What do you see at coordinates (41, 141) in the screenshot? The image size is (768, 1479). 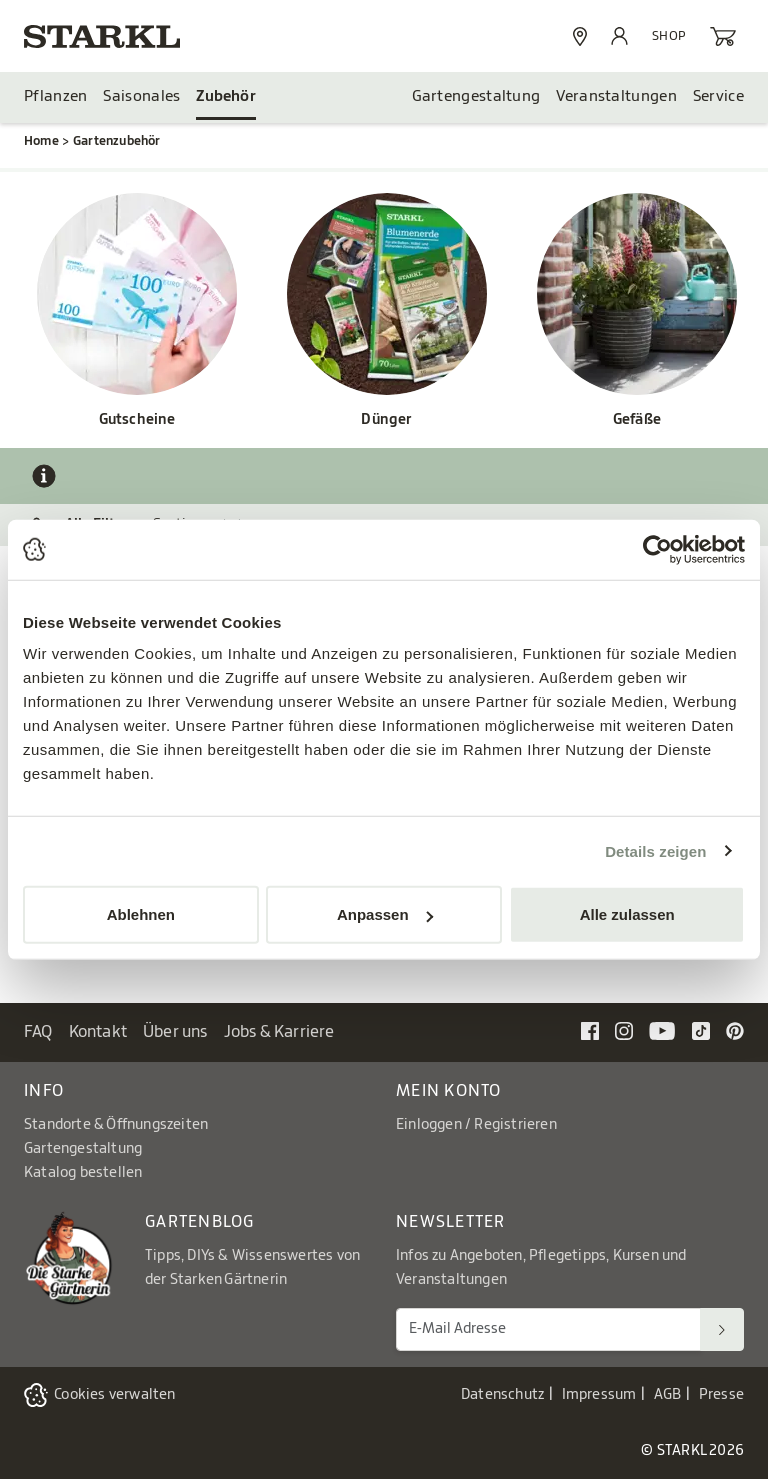 I see `Home` at bounding box center [41, 141].